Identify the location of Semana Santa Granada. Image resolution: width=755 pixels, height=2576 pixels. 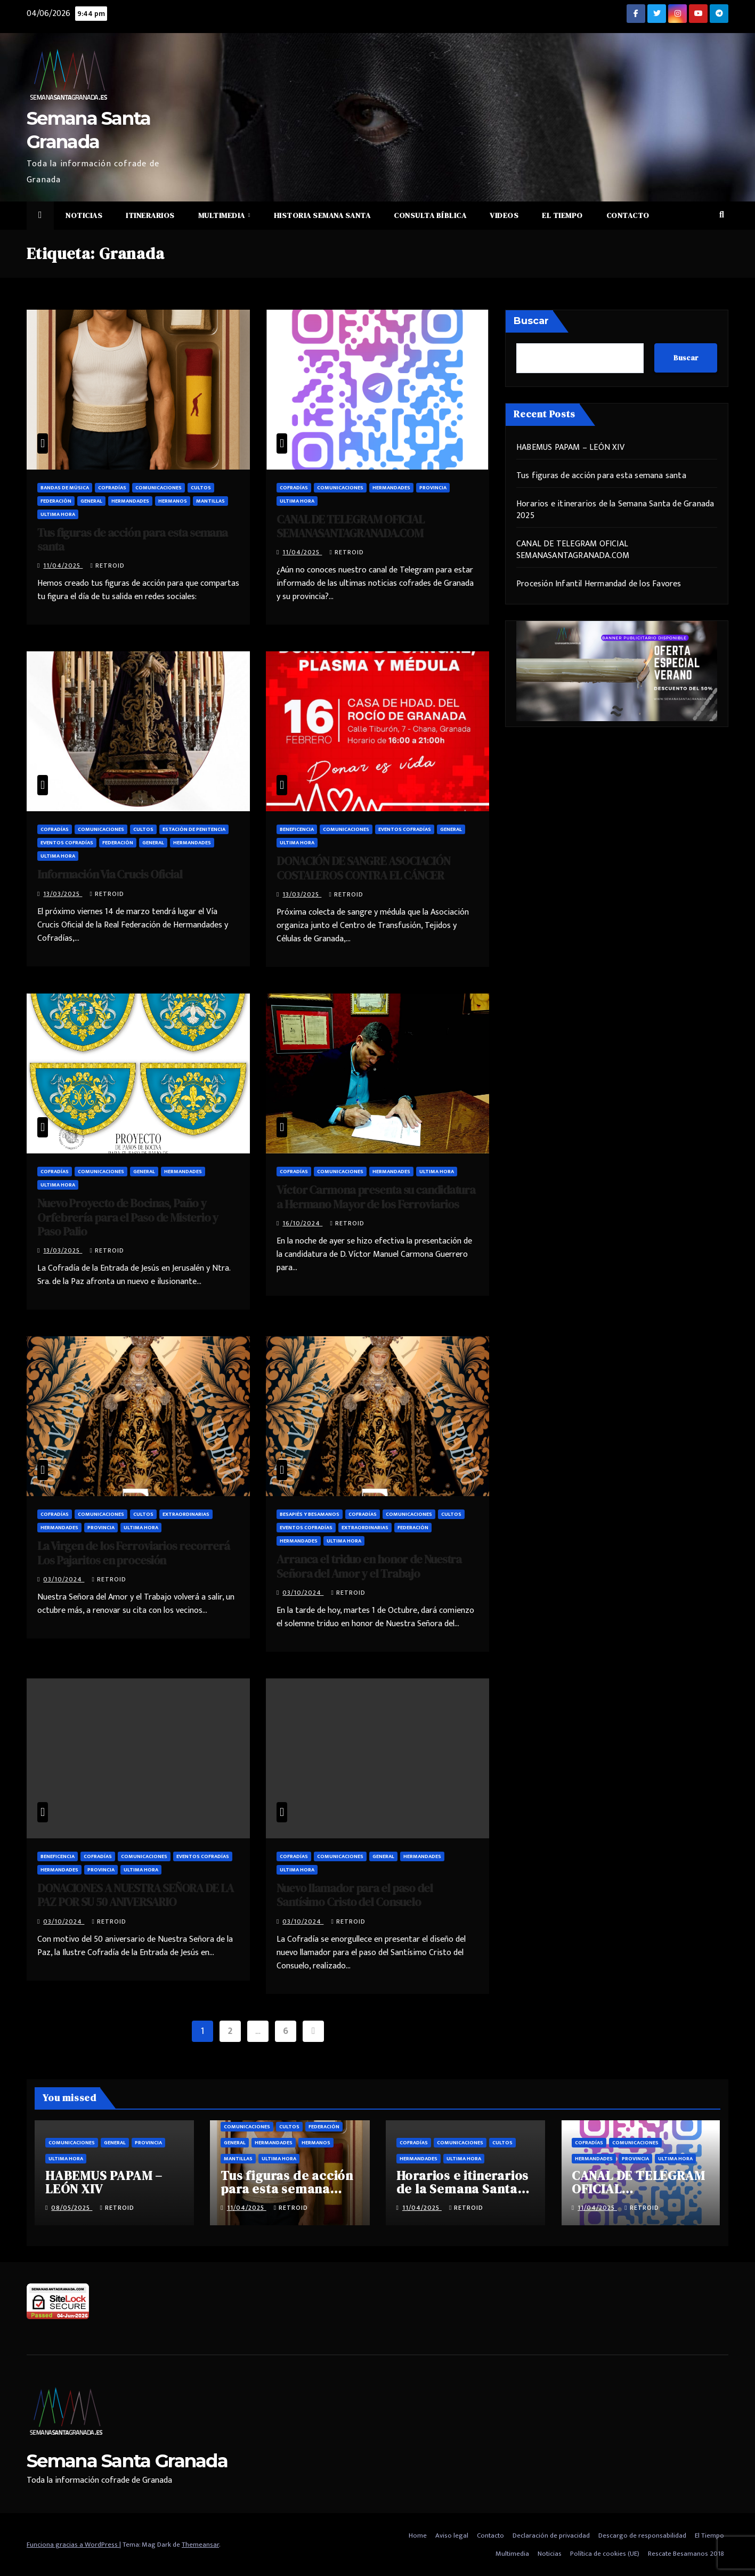
(127, 2461).